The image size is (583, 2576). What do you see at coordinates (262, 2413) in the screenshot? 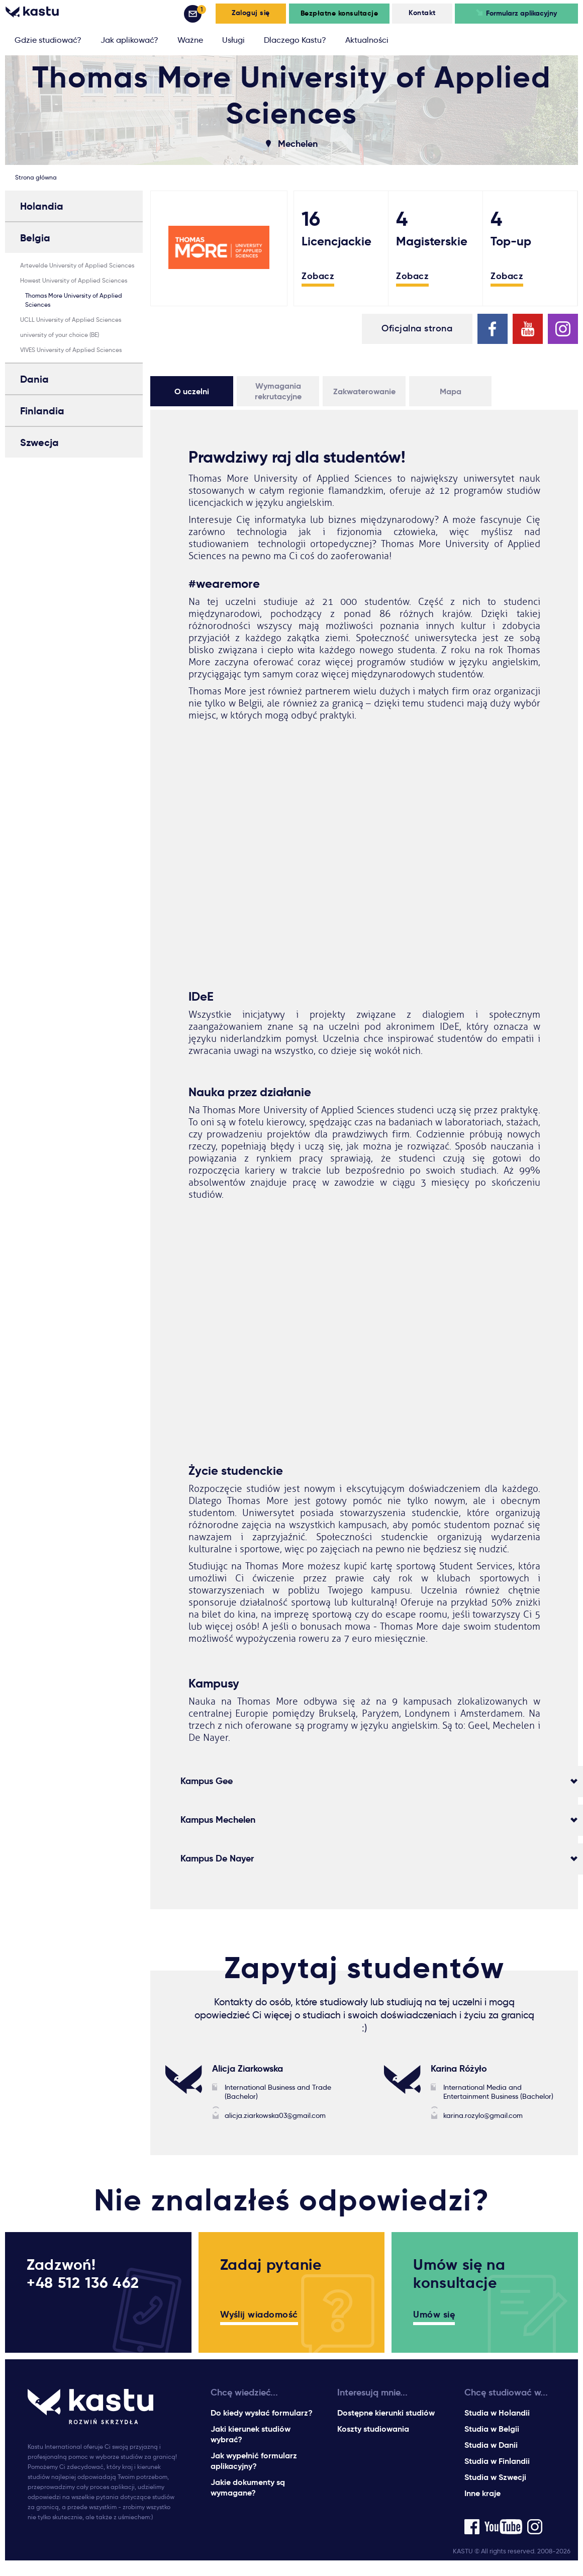
I see `Do kiedy wysłać formularz?` at bounding box center [262, 2413].